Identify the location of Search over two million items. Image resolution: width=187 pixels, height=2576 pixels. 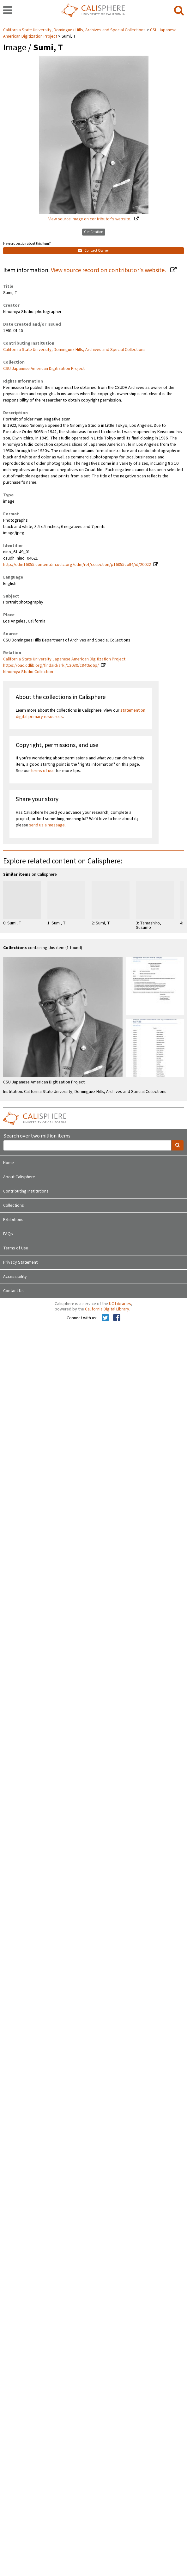
(36, 1136).